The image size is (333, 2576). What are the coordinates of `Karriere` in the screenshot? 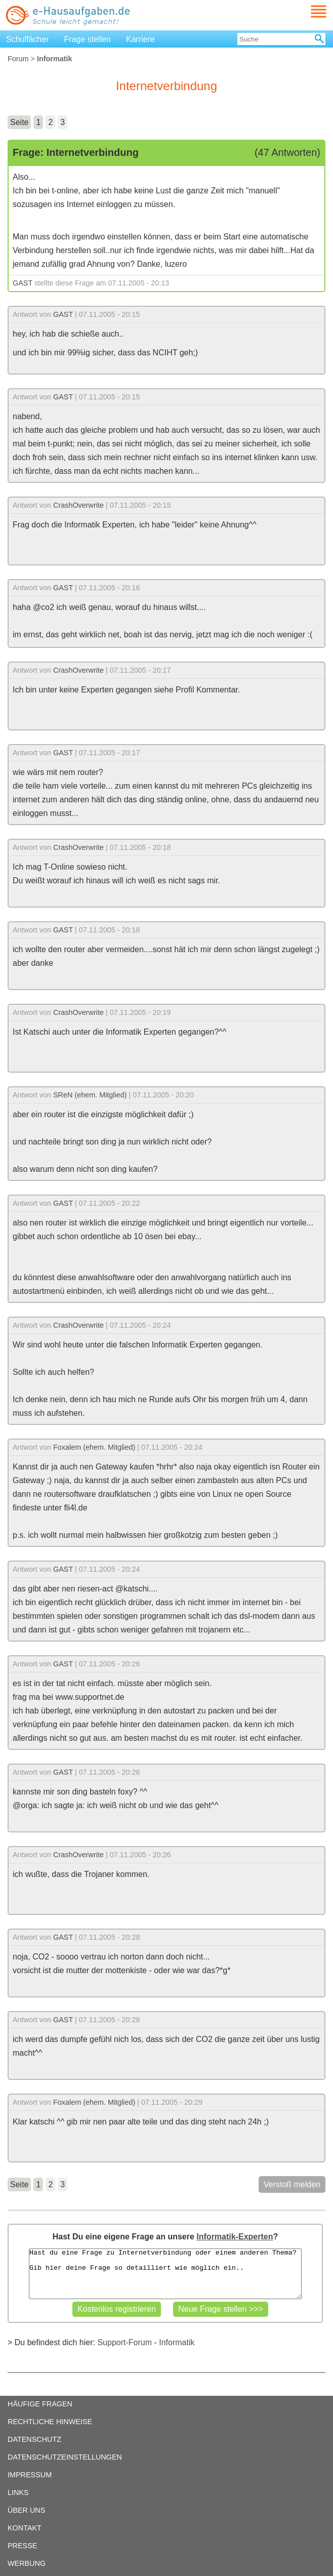 It's located at (140, 39).